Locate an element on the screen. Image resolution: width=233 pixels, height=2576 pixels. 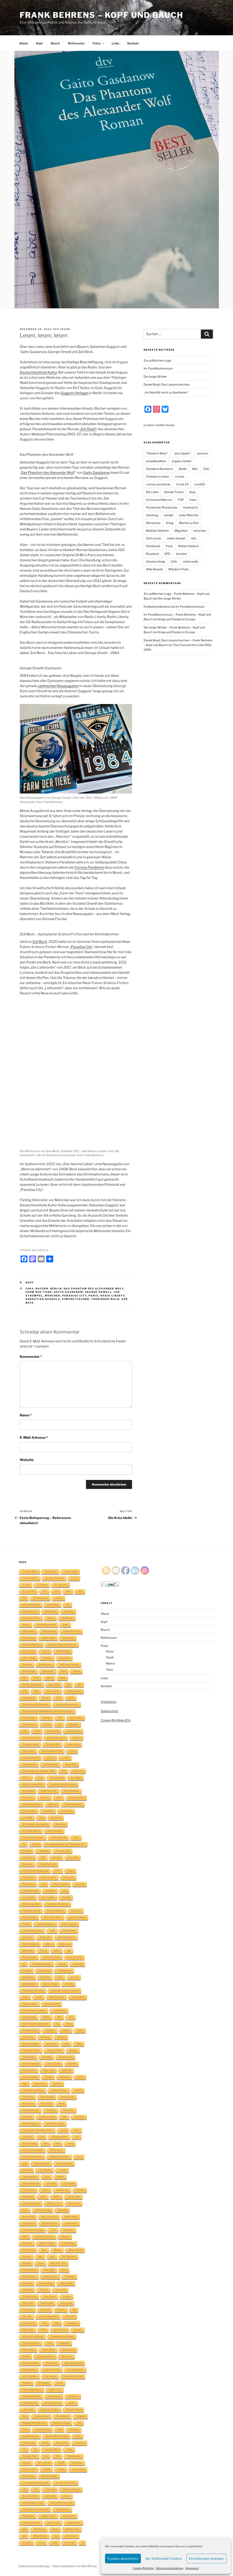
covid19 is located at coordinates (199, 484).